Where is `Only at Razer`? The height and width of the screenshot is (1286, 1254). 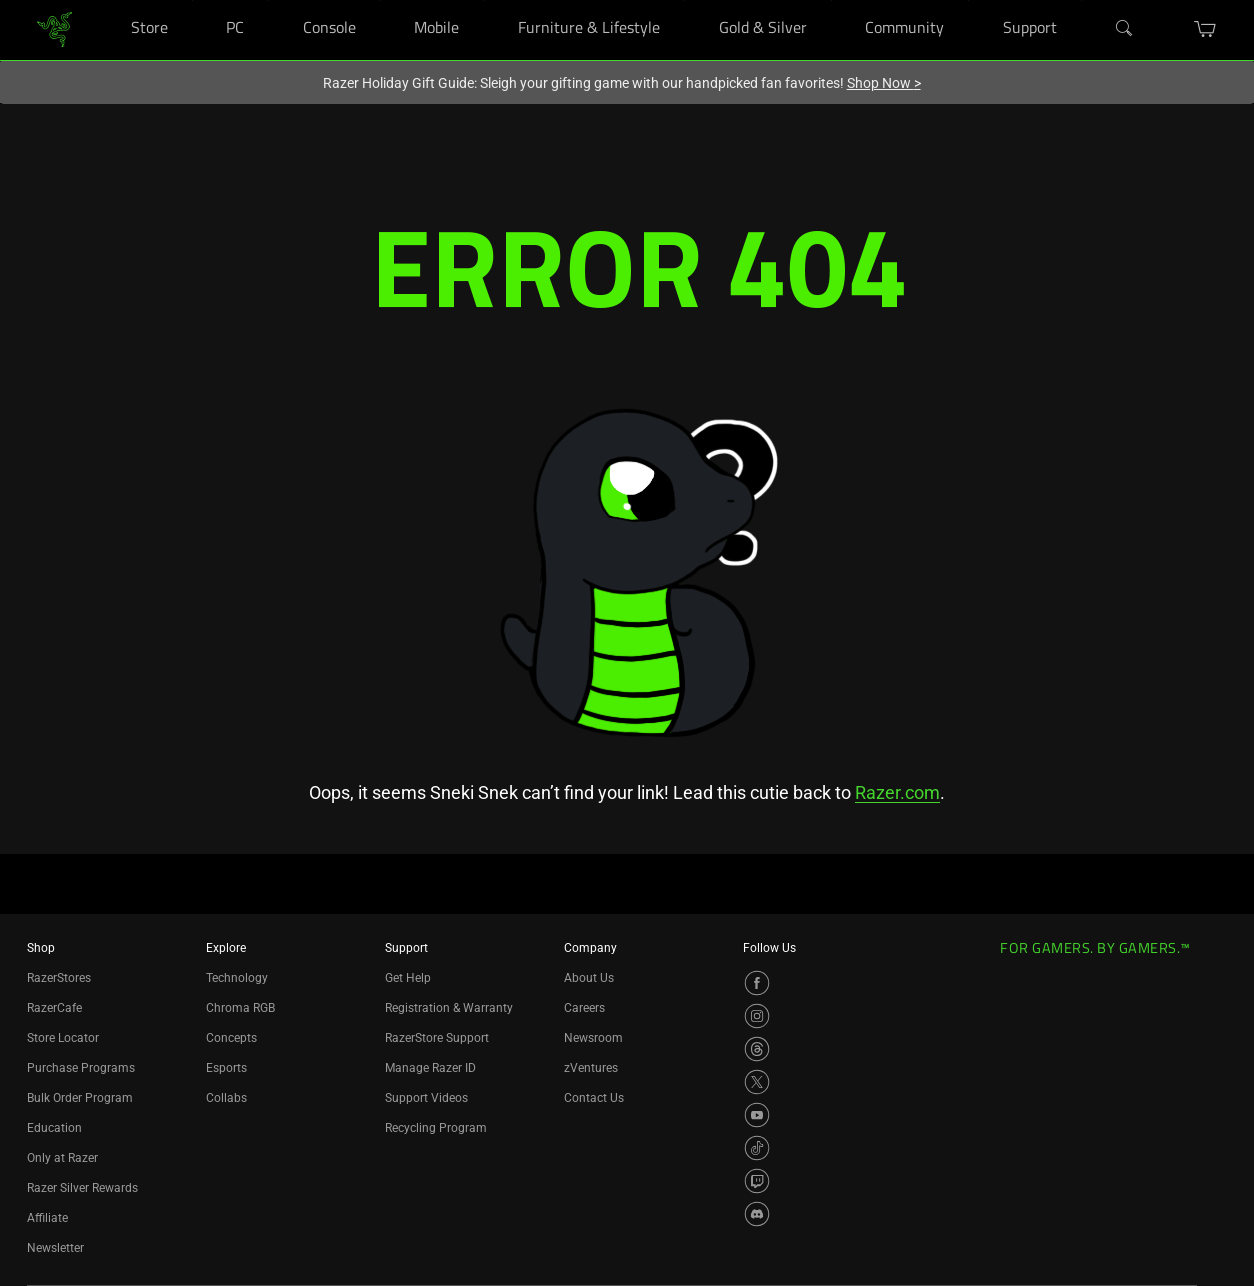
Only at Razer is located at coordinates (62, 1158).